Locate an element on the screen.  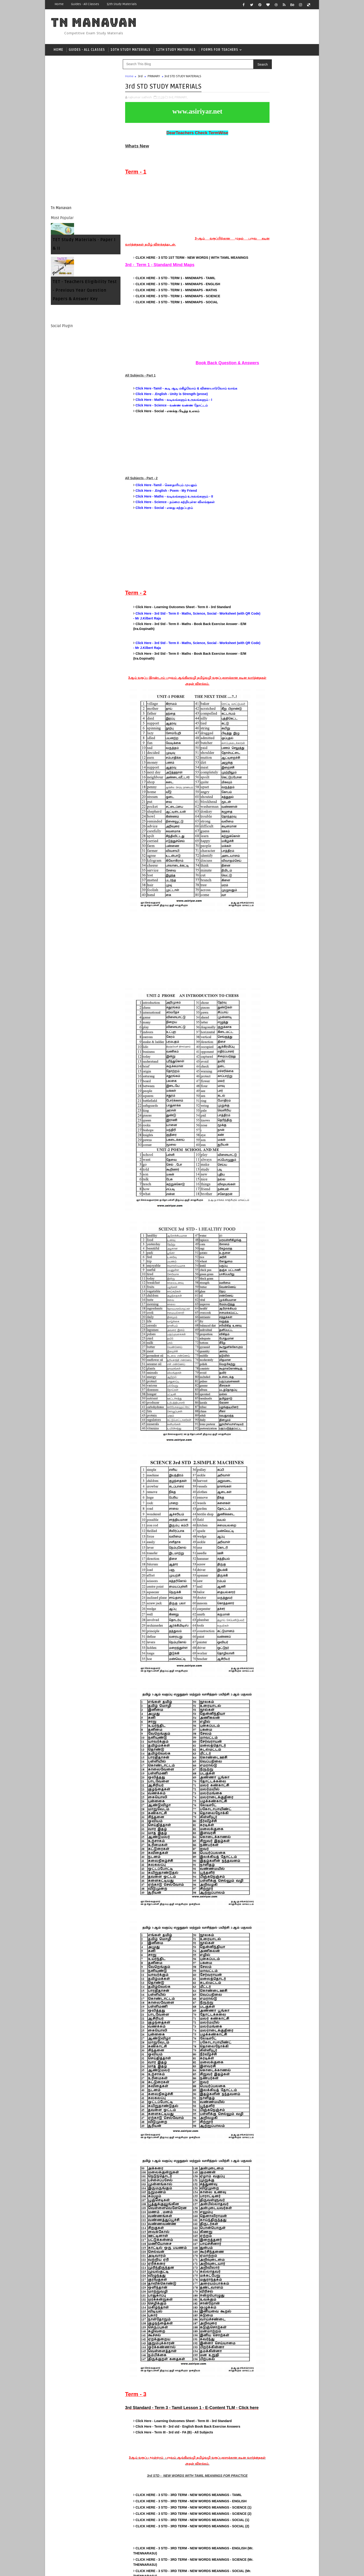
Click Here - Social - எனக்கு பிடித்த உலகம் is located at coordinates (167, 429).